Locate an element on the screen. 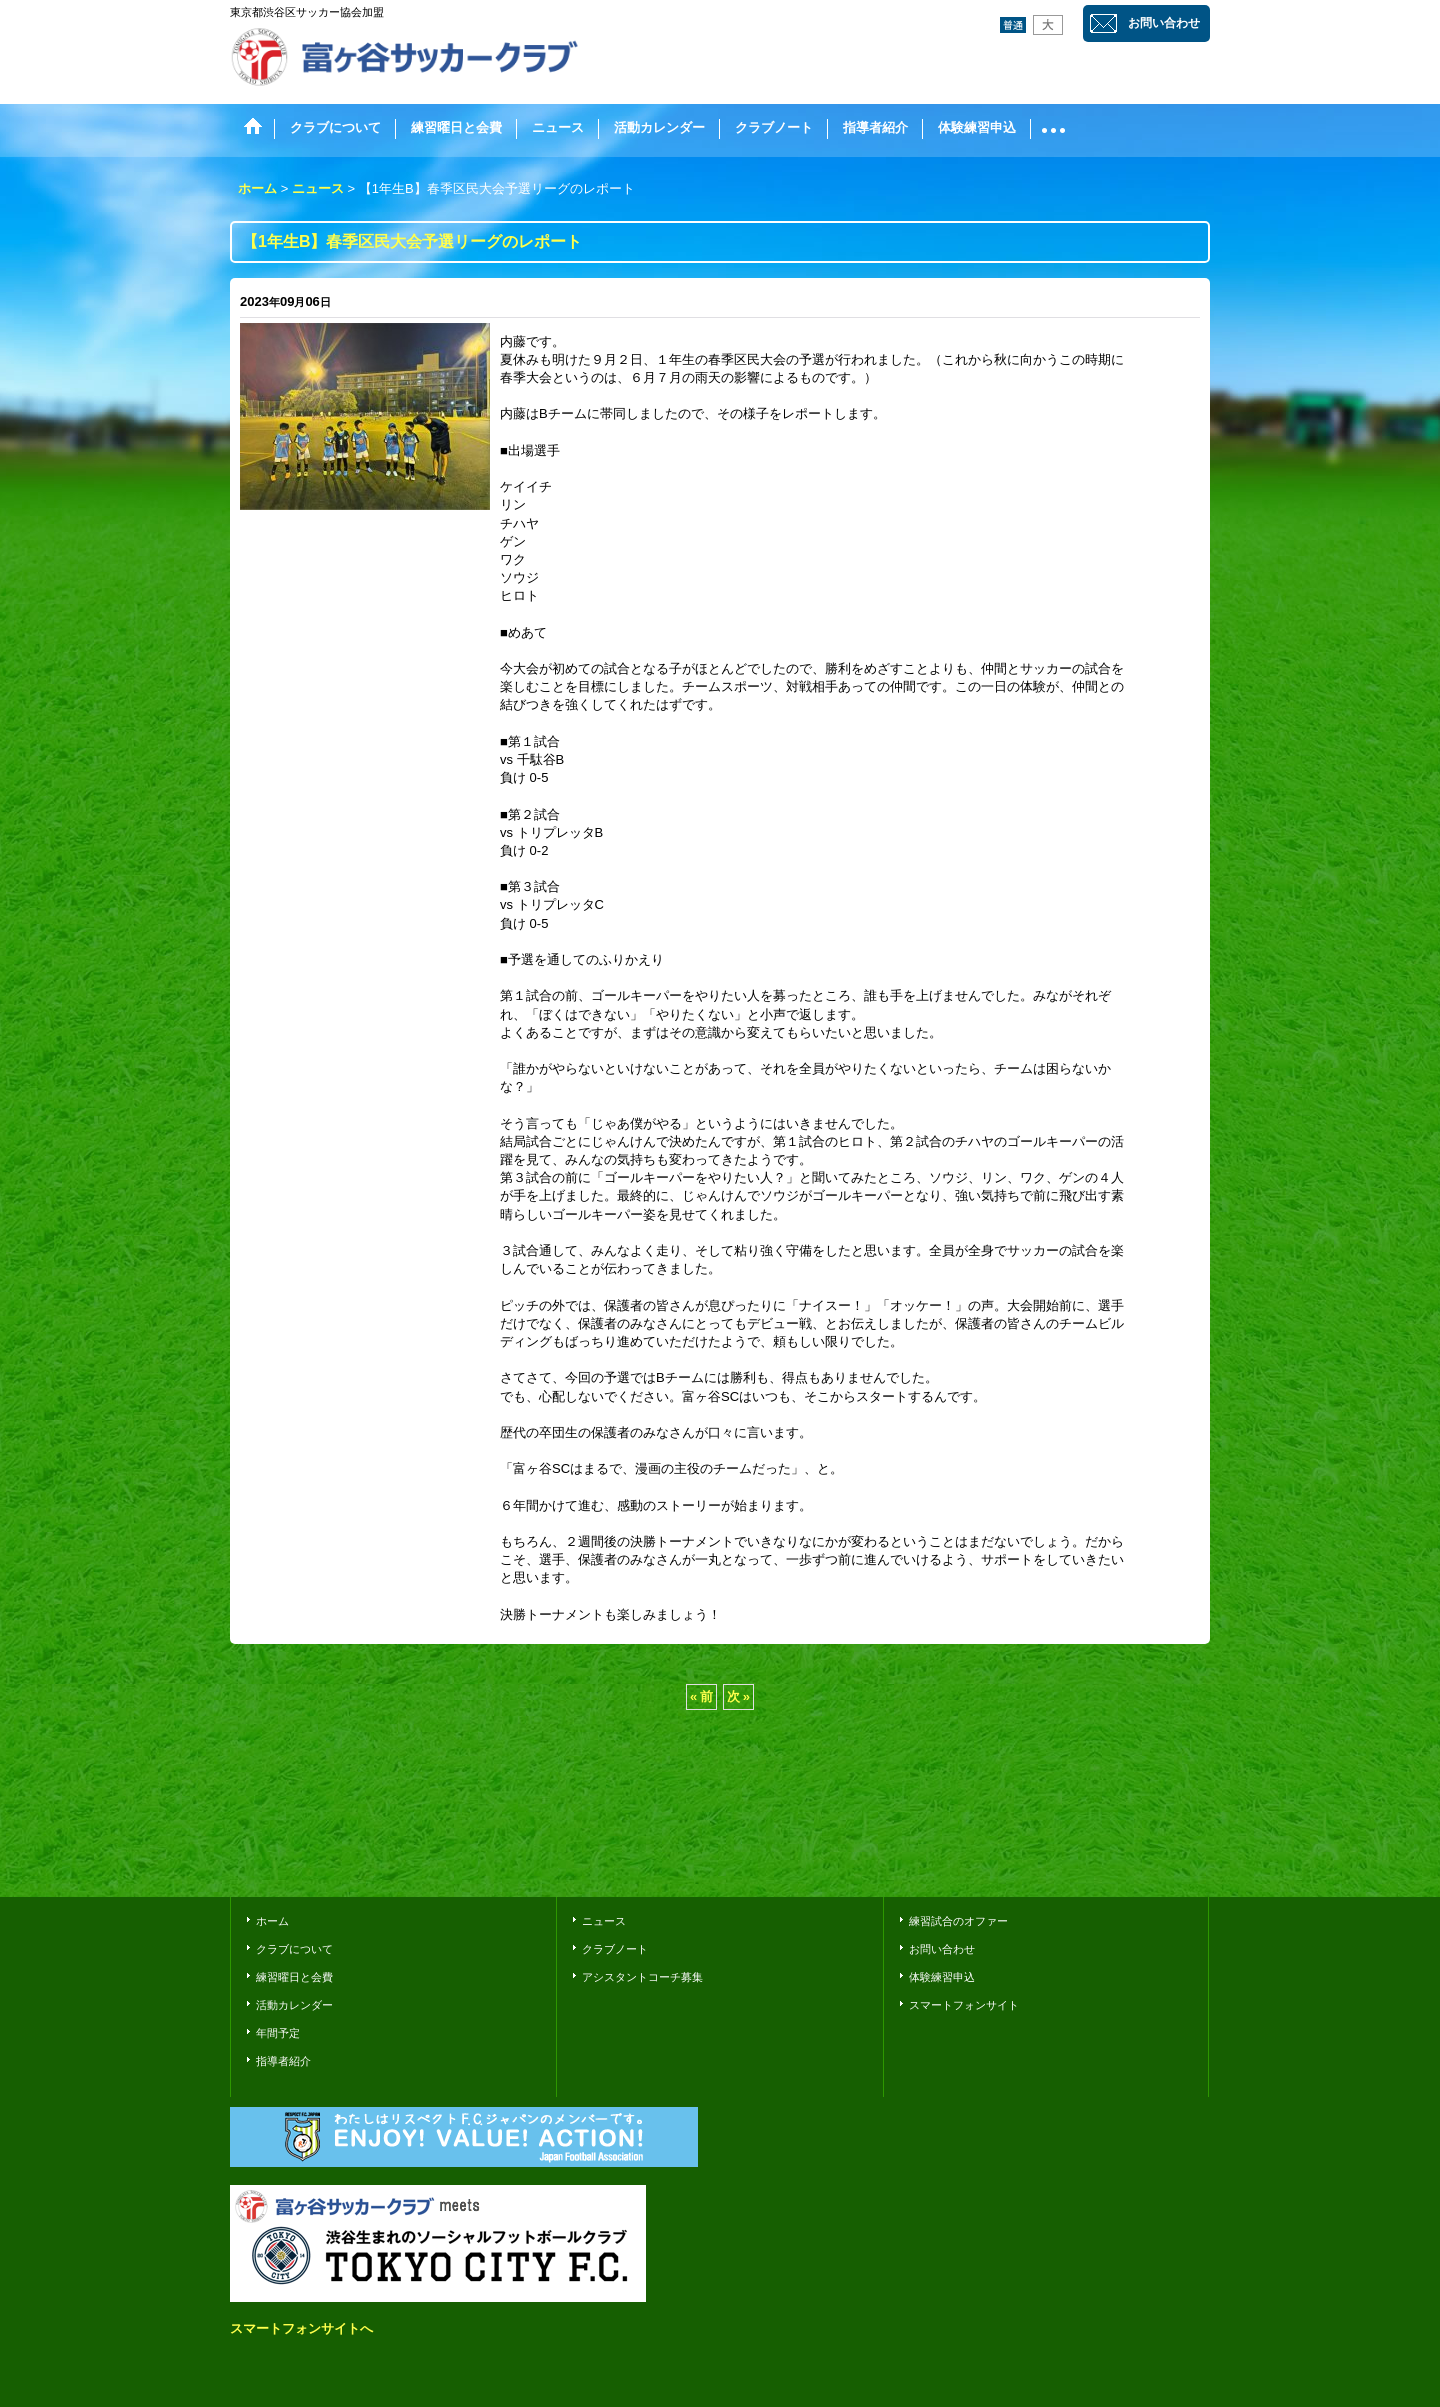 Image resolution: width=1440 pixels, height=2407 pixels. クラブについて is located at coordinates (294, 1949).